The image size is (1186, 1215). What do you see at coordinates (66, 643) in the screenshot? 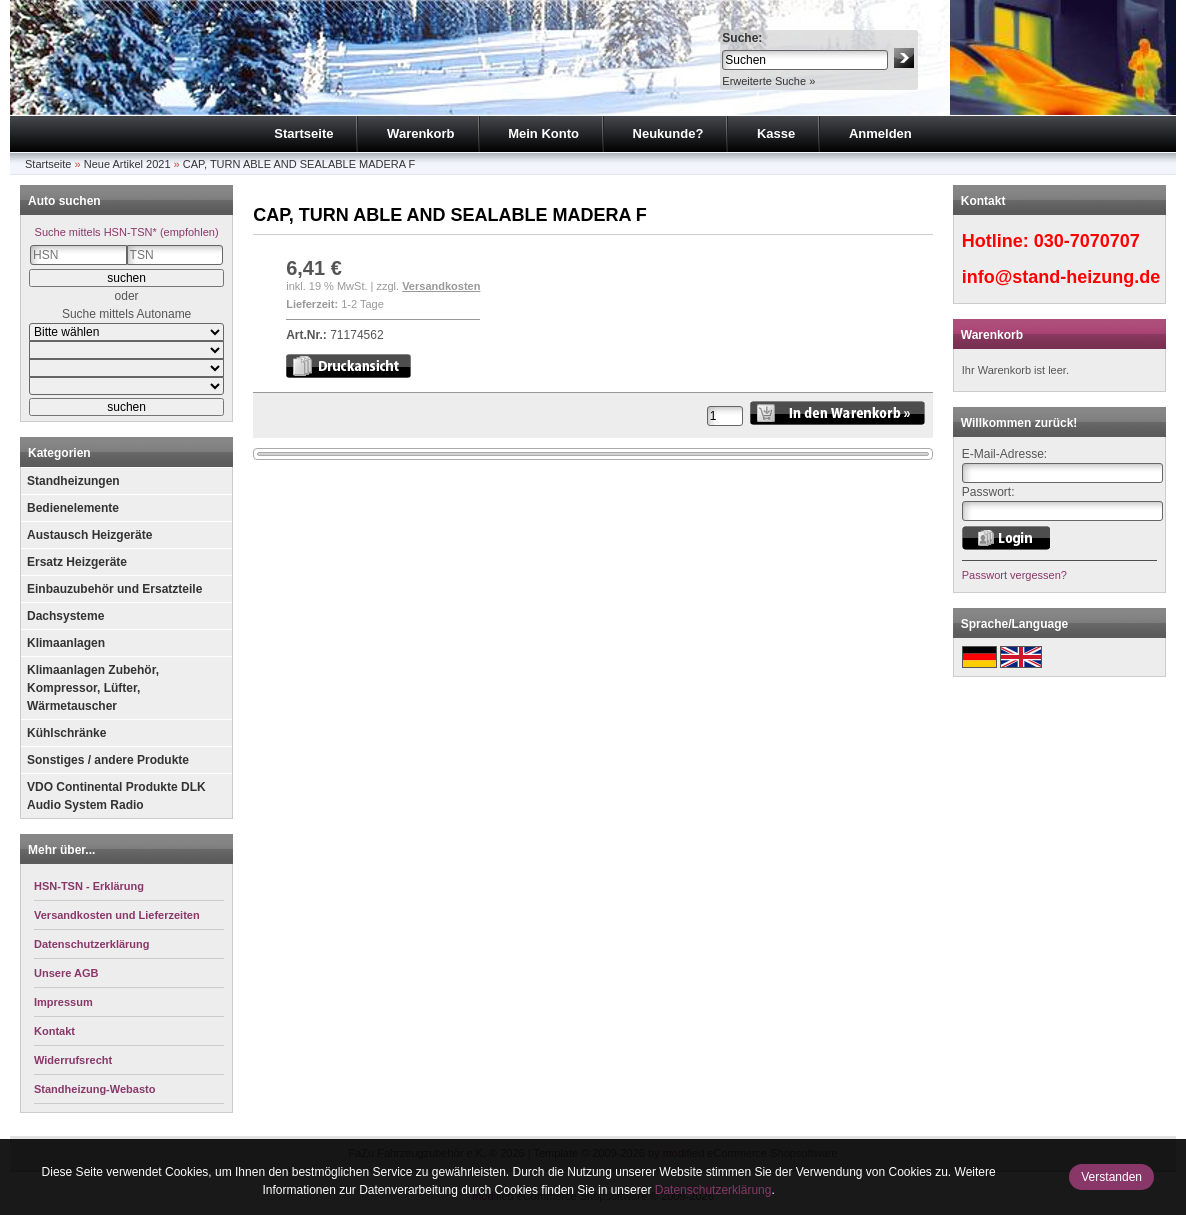
I see `Klimaanlagen` at bounding box center [66, 643].